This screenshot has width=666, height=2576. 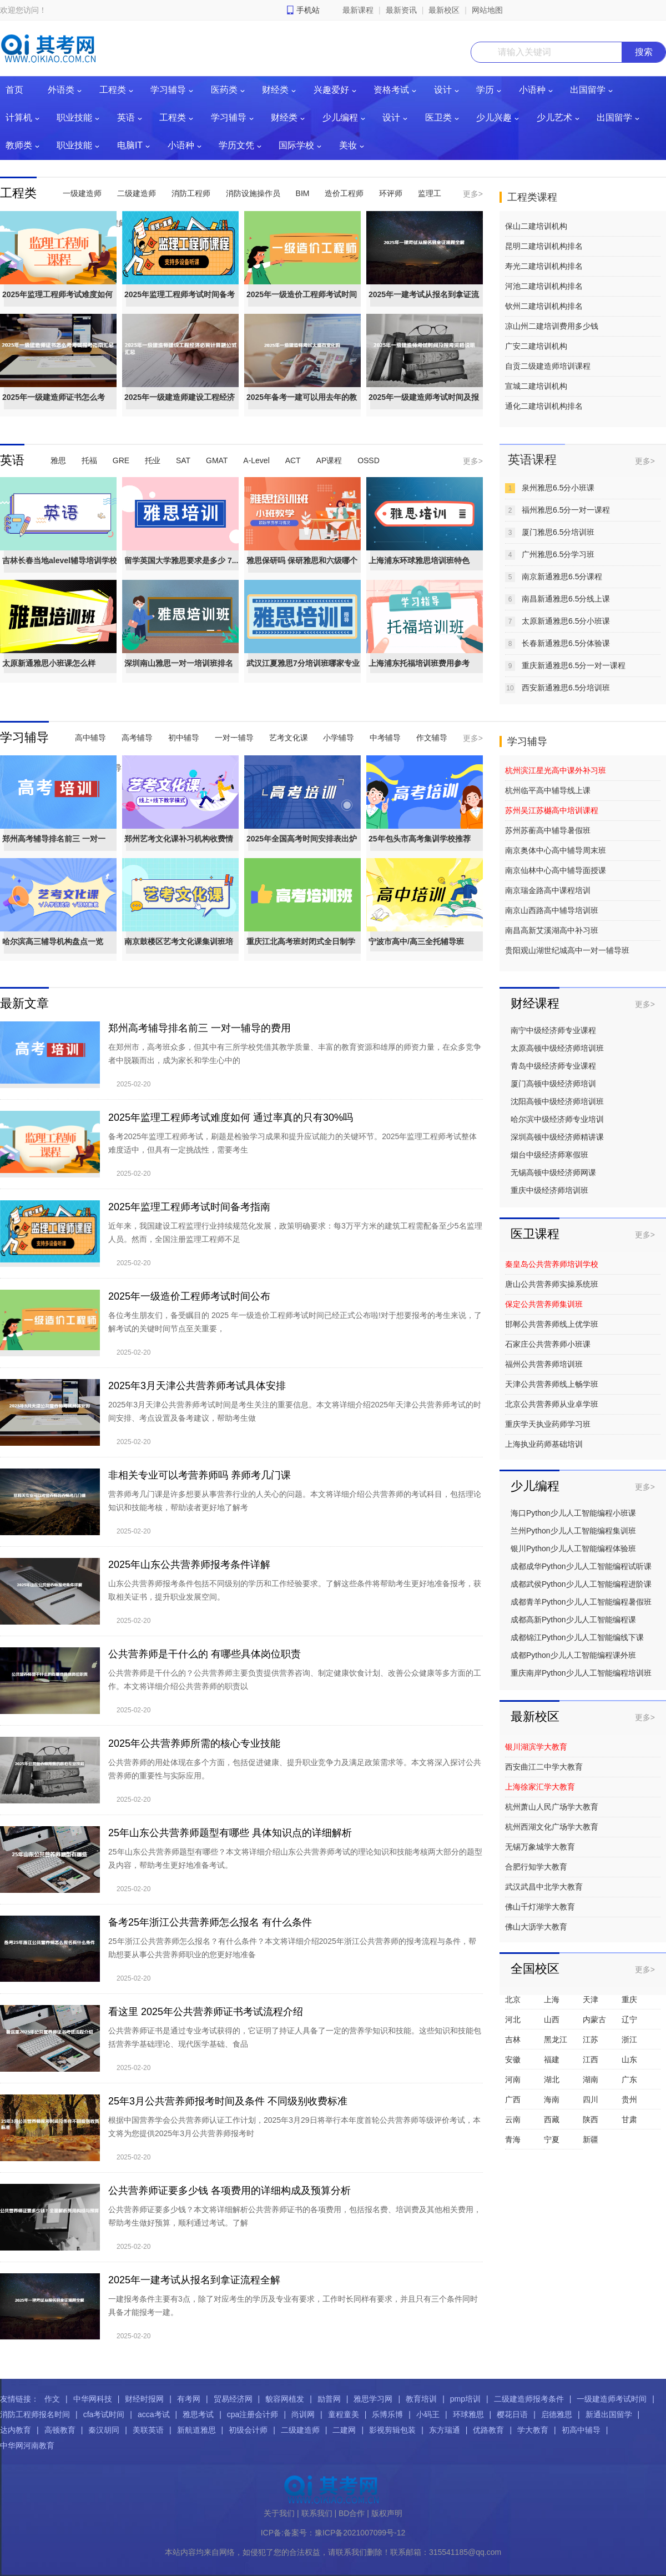 I want to click on 青岛中级经济师专业课程, so click(x=553, y=1065).